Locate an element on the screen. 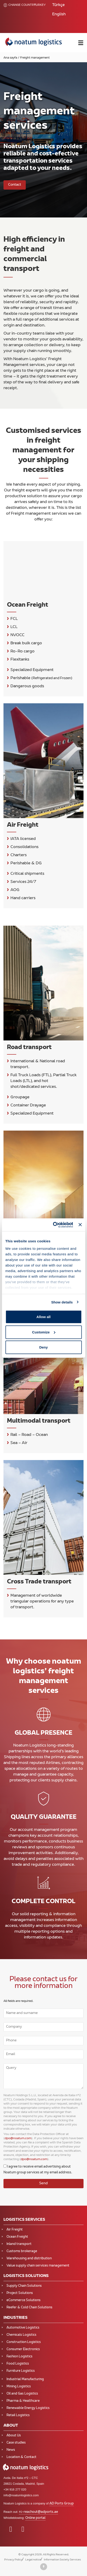 The image size is (87, 2576). Fashion Logistics is located at coordinates (19, 2356).